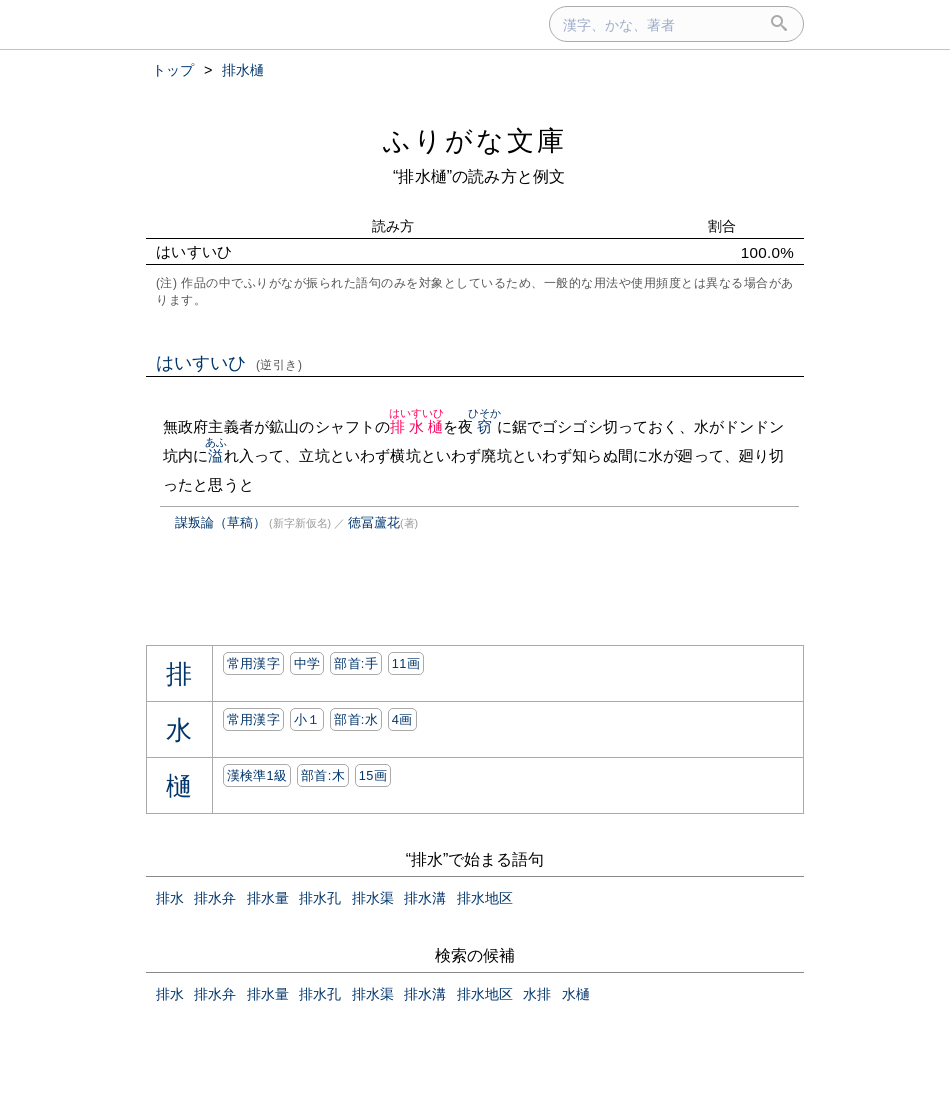  I want to click on 排水弁, so click(215, 898).